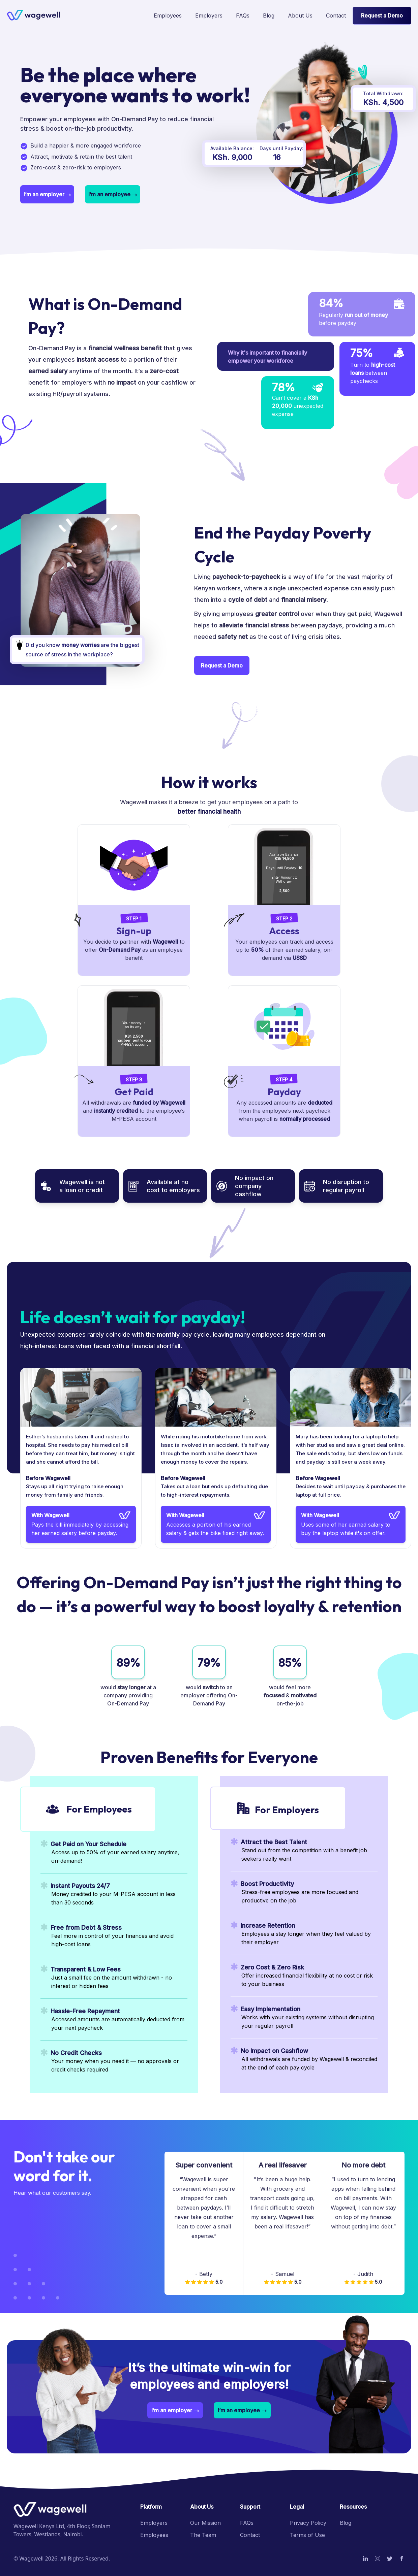 The width and height of the screenshot is (418, 2576). I want to click on [button], so click(336, 15).